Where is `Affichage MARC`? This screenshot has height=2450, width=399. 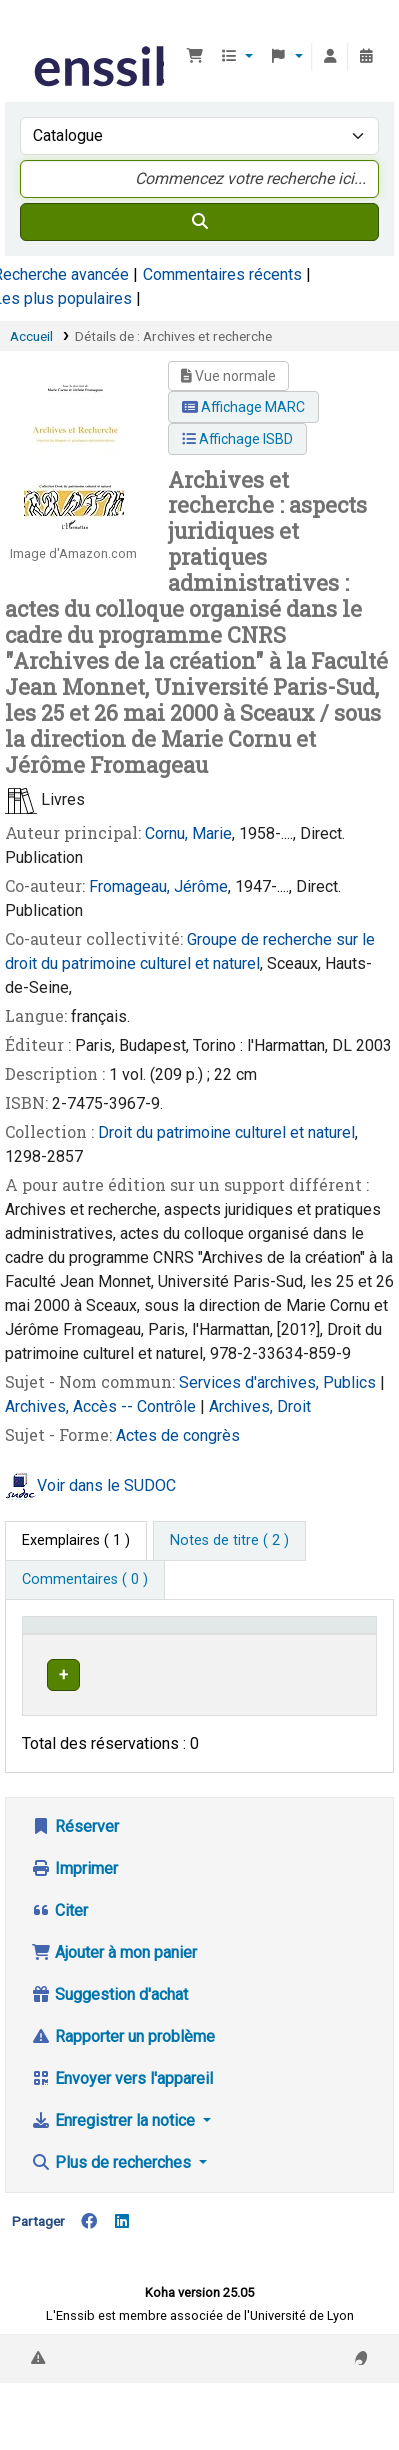 Affichage MARC is located at coordinates (243, 407).